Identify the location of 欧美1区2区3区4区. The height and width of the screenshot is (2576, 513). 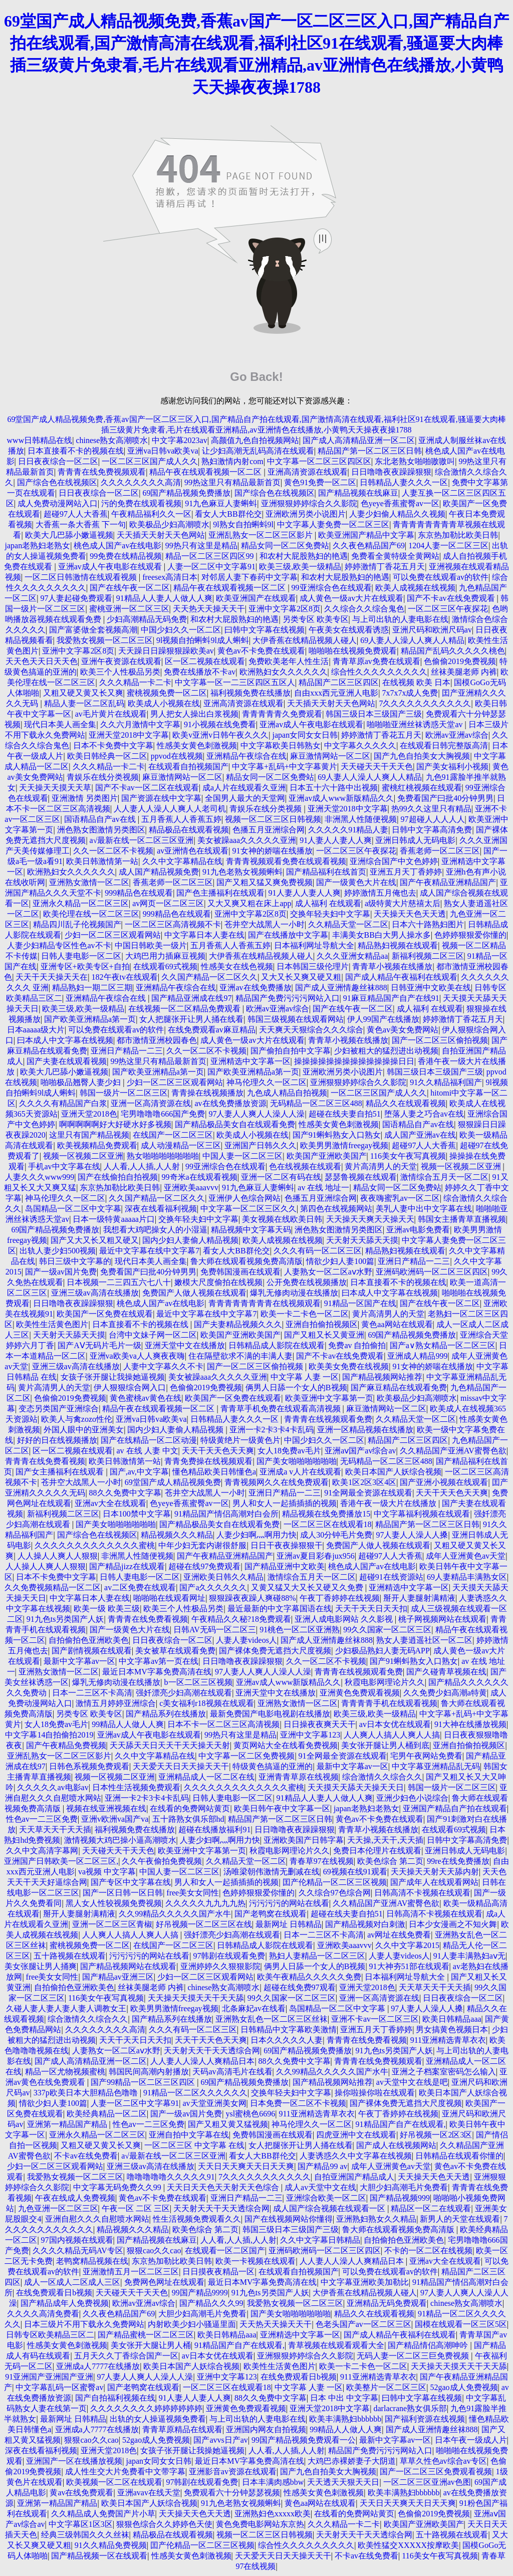
(364, 1482).